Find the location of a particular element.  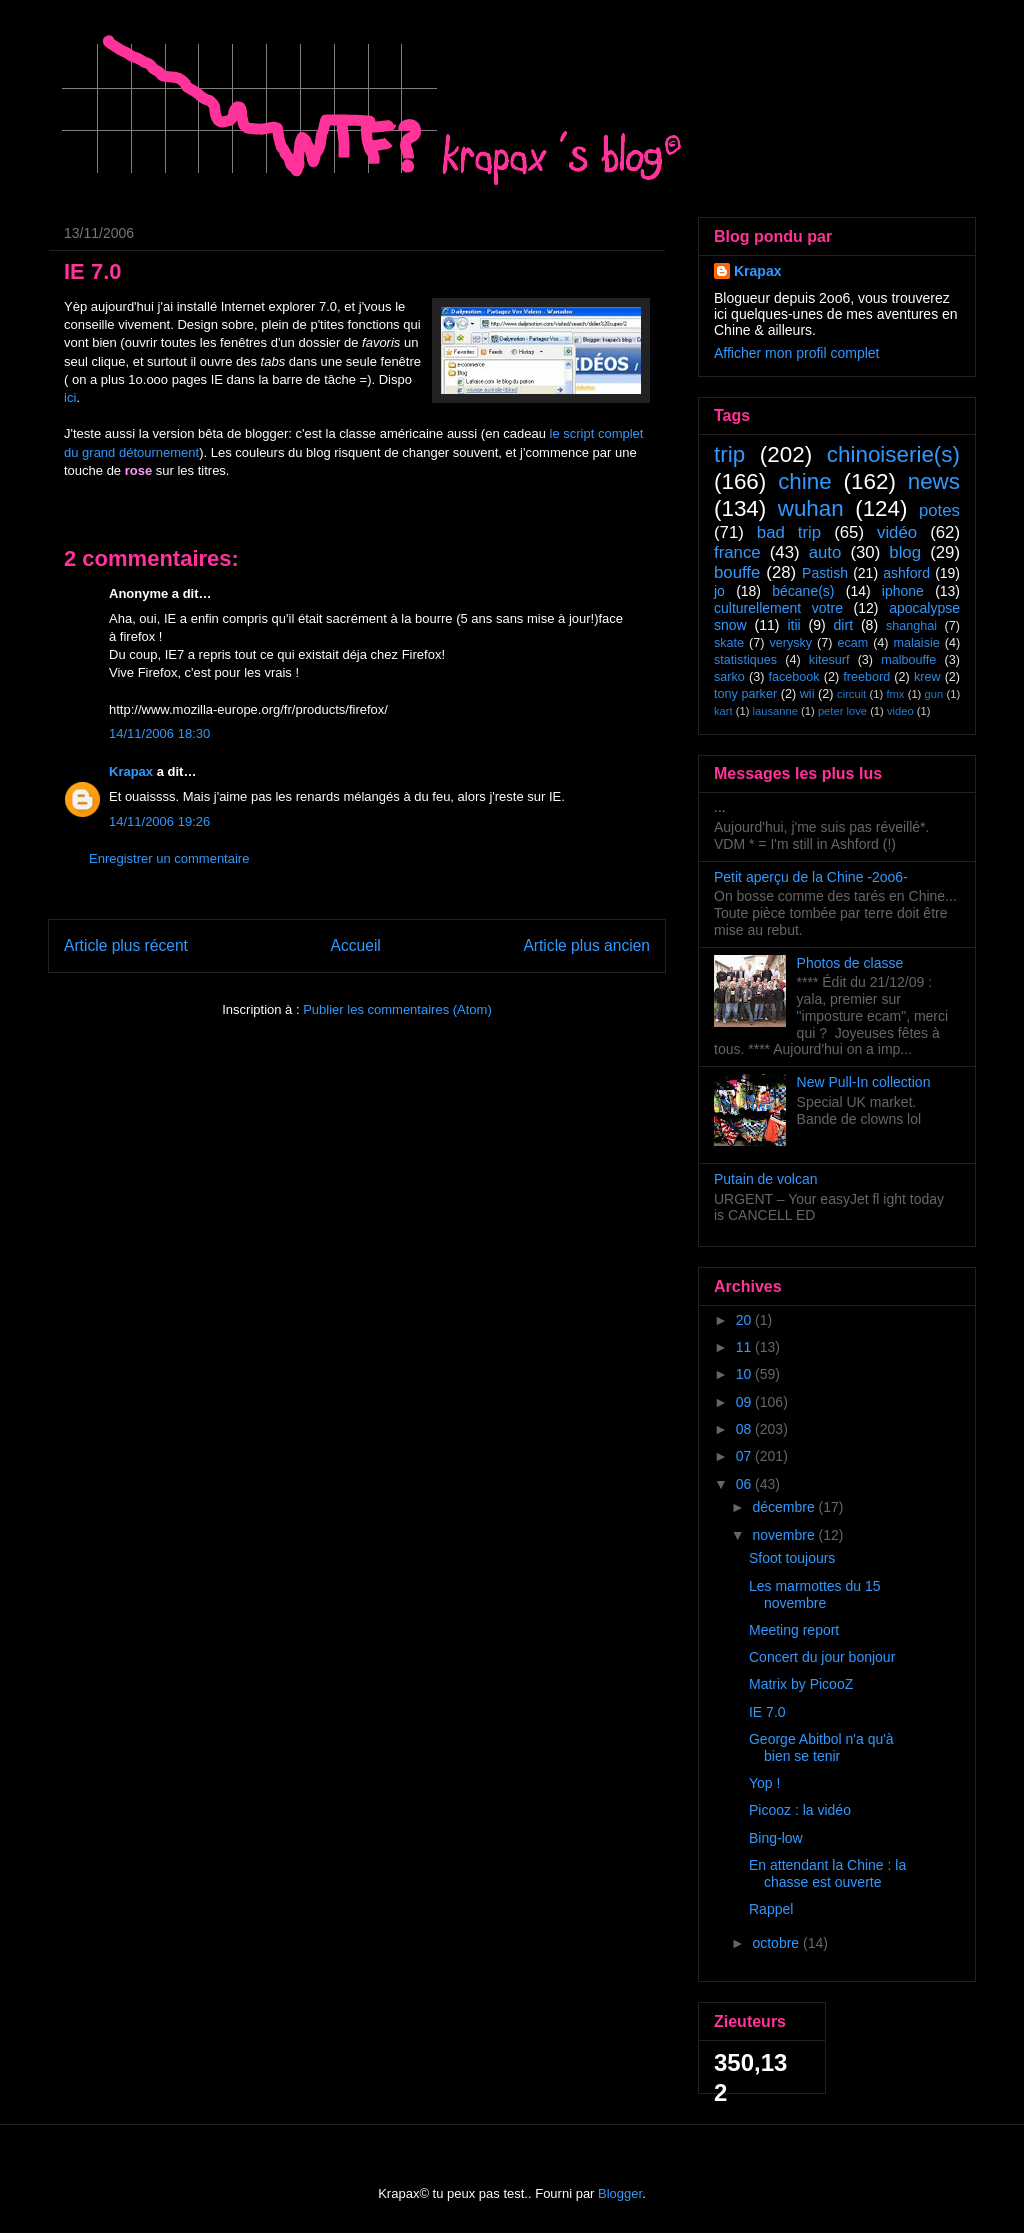

Putain de volcan is located at coordinates (766, 1179).